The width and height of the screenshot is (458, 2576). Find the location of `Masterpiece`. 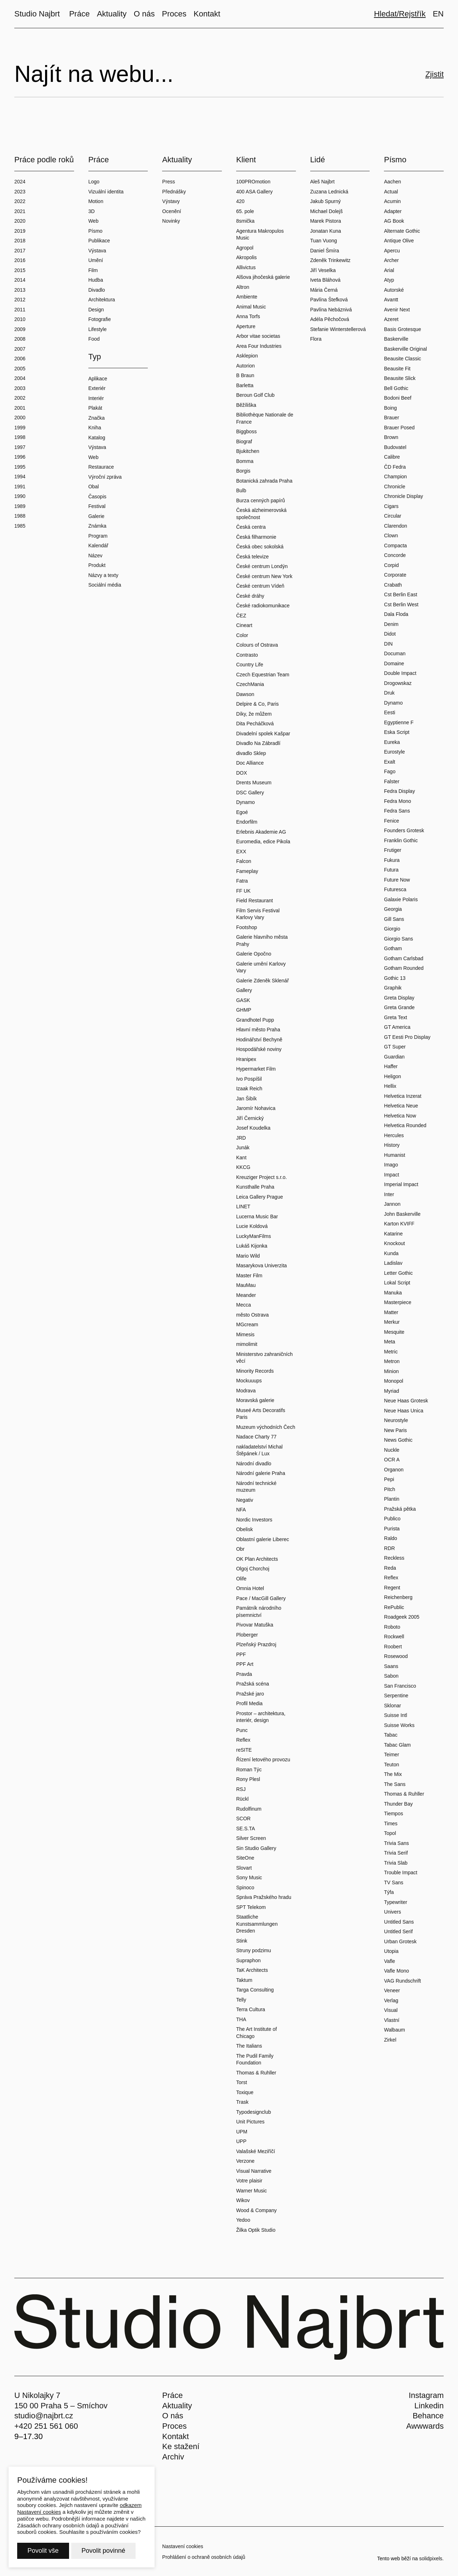

Masterpiece is located at coordinates (397, 1302).